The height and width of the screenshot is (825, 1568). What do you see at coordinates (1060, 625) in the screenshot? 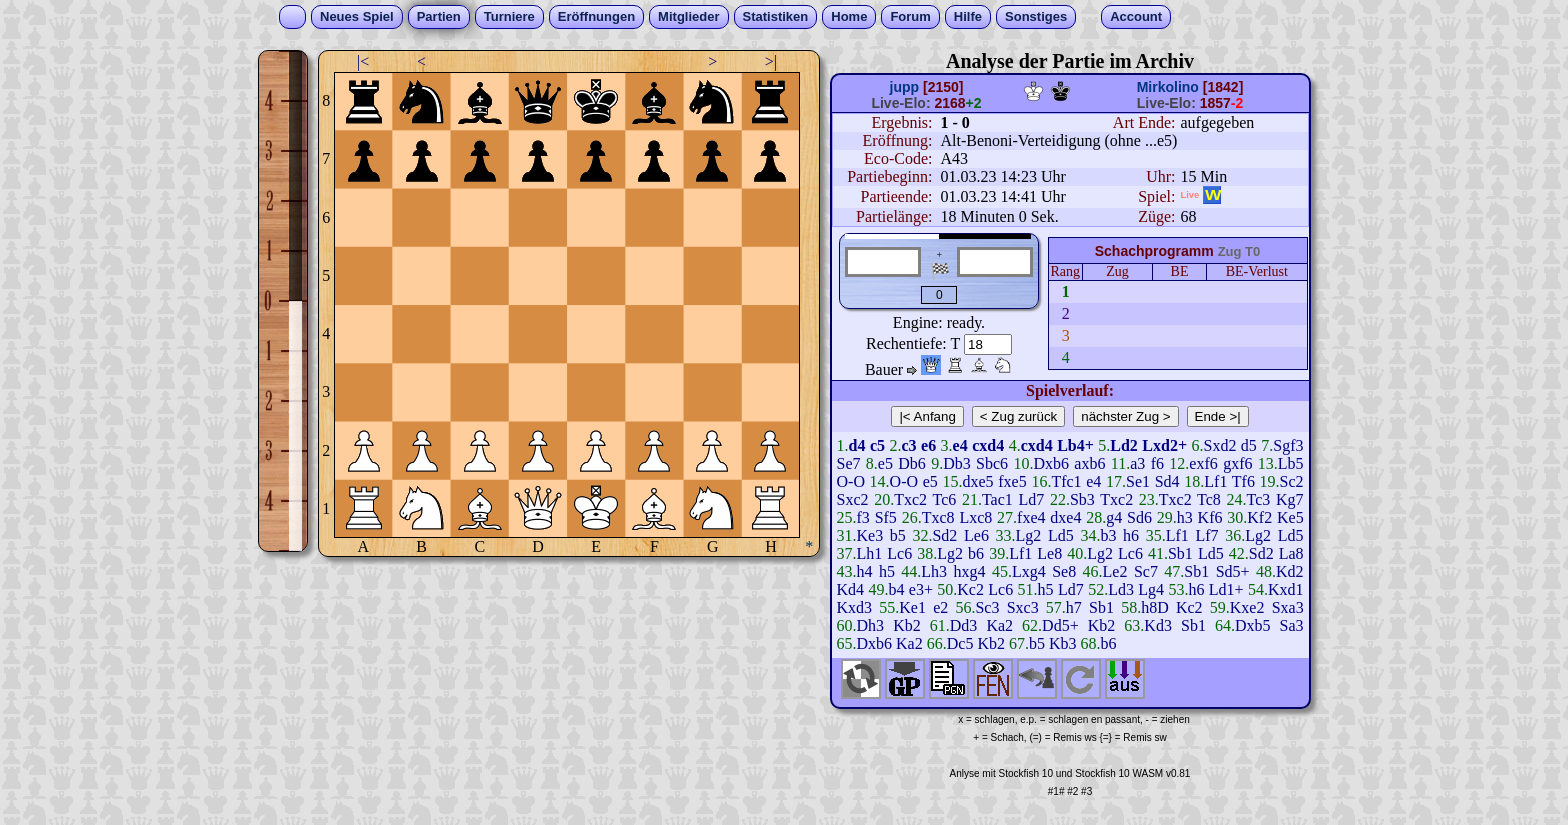
I see `Dd5+` at bounding box center [1060, 625].